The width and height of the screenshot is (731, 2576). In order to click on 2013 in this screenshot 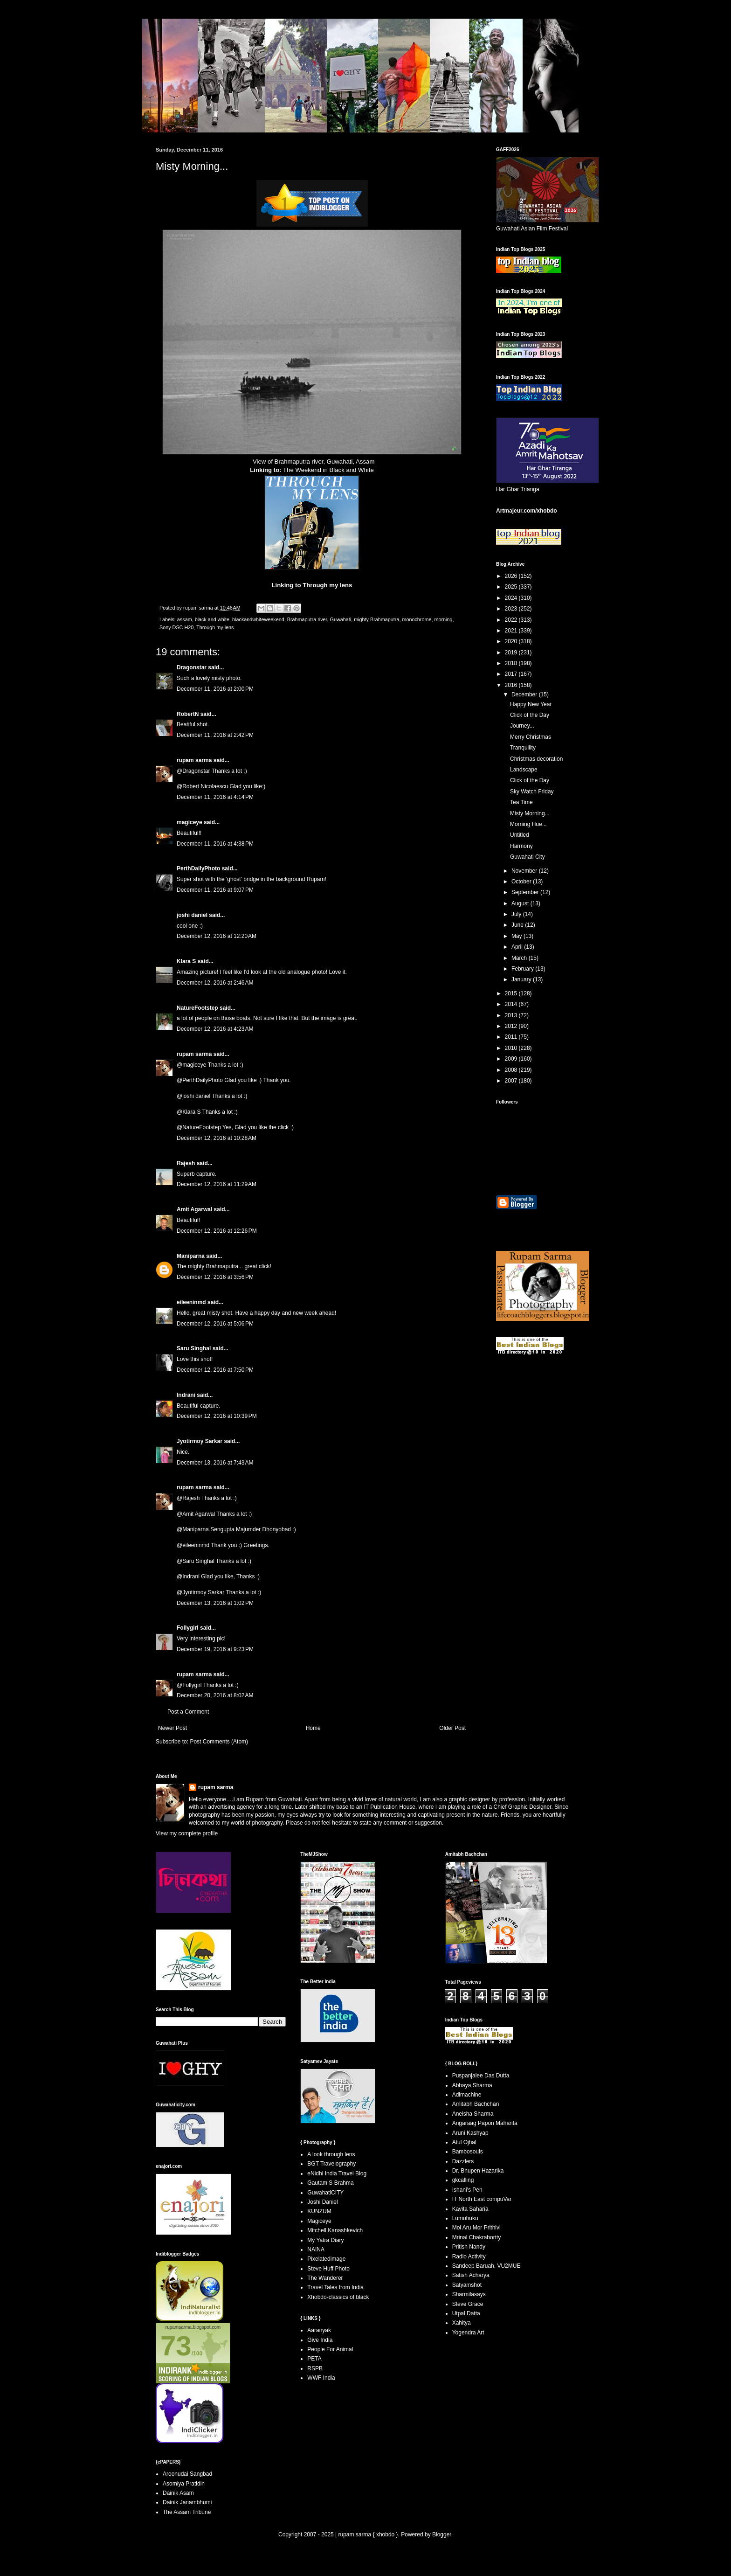, I will do `click(512, 1015)`.